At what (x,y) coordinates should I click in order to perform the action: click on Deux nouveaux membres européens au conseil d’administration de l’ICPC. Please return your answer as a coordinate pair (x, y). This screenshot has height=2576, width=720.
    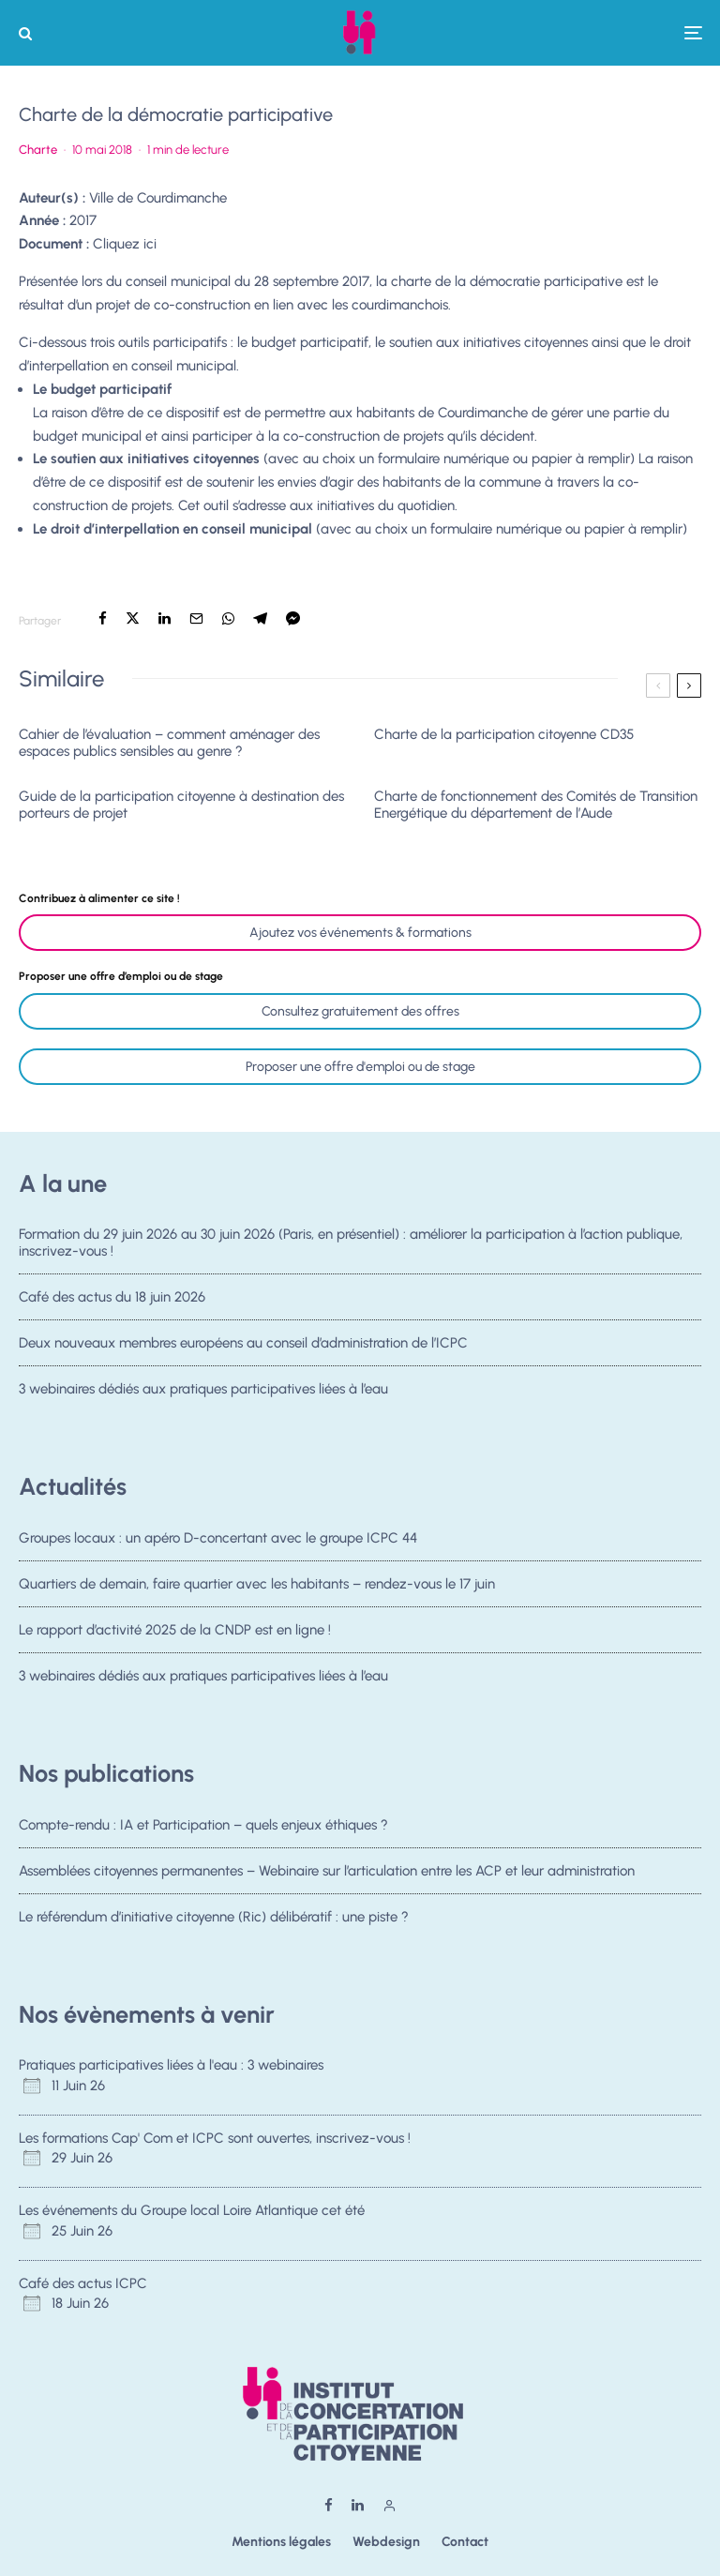
    Looking at the image, I should click on (243, 1344).